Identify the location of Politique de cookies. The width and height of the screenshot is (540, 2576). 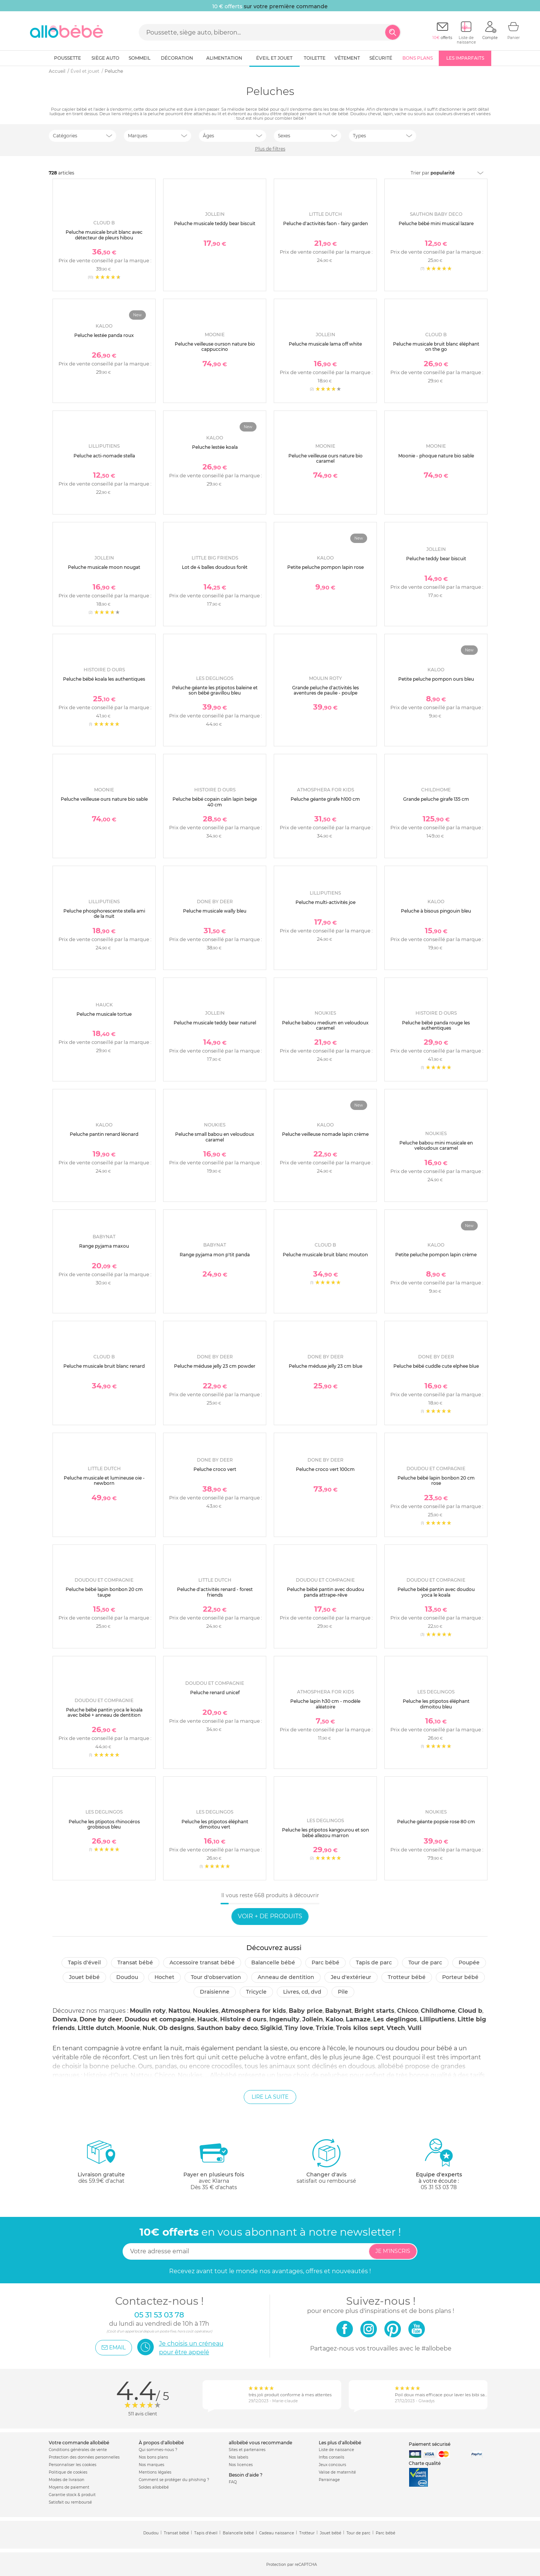
(68, 2472).